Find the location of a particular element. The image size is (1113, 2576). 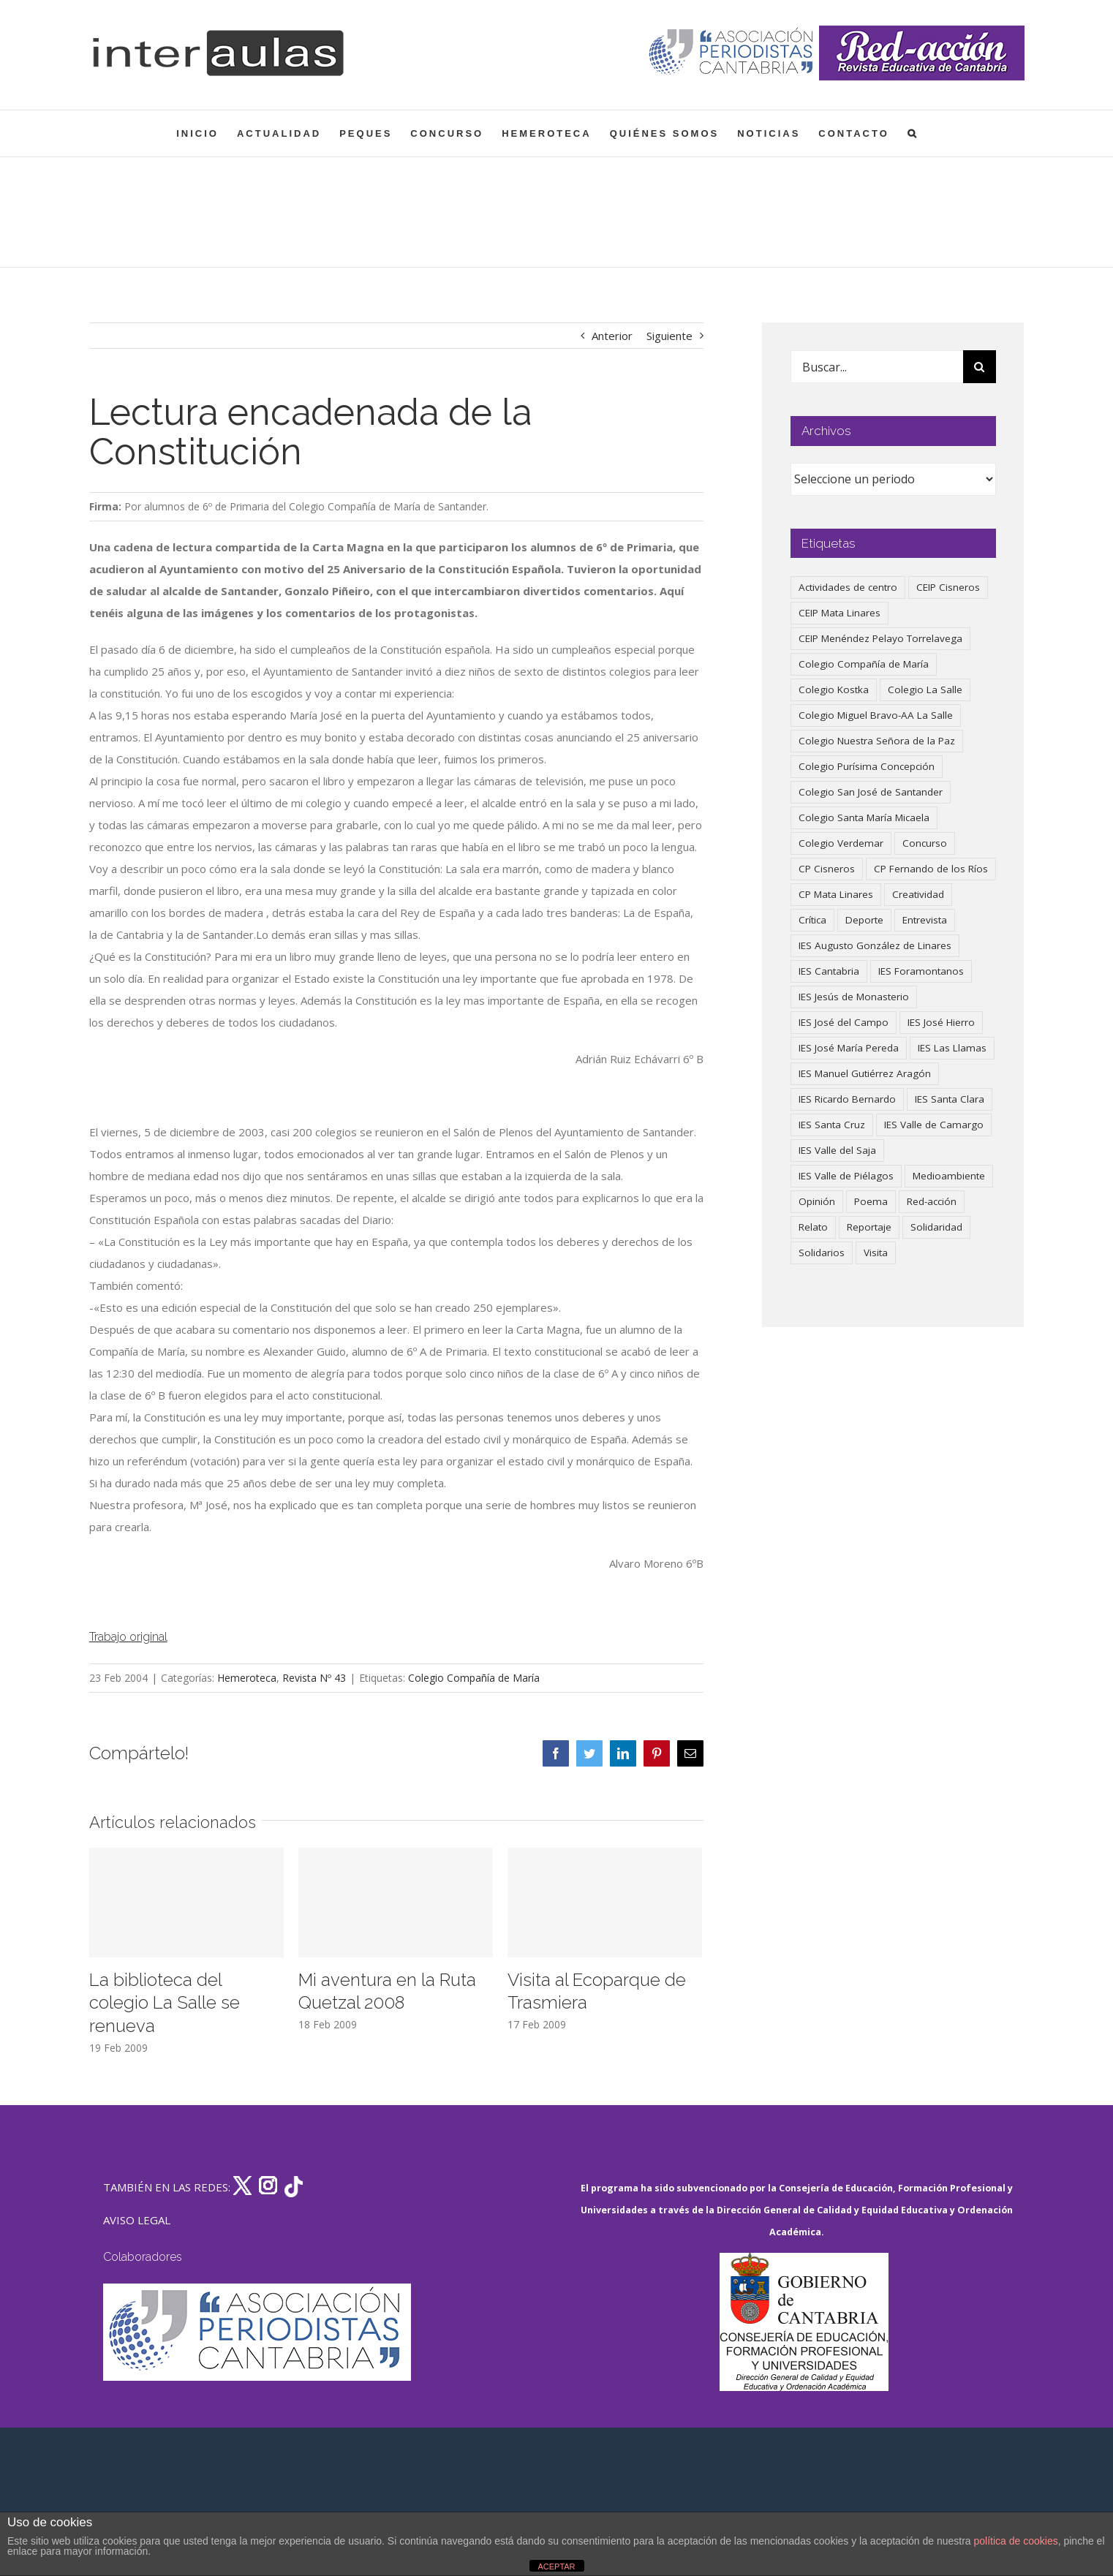

Reportaje [Reportaje (52 elementos)] is located at coordinates (869, 1227).